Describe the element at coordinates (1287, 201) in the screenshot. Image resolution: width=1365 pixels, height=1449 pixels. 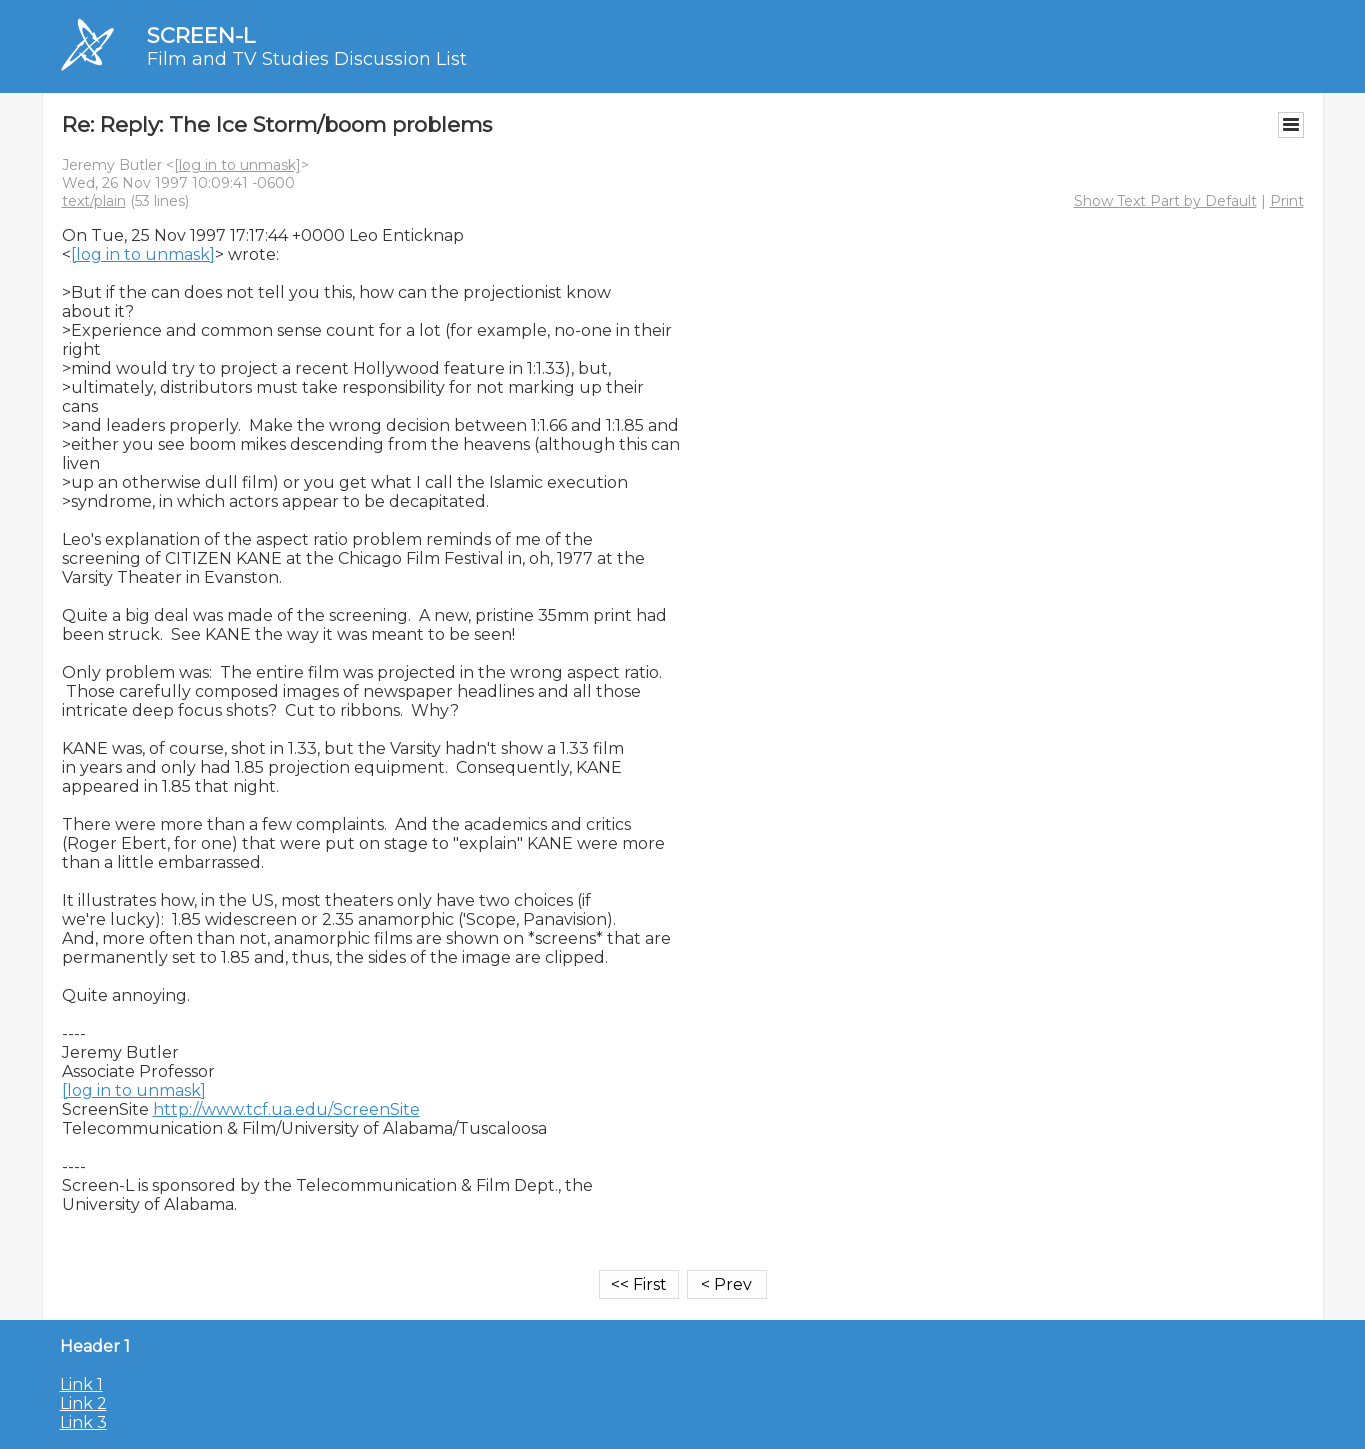
I see `Print` at that location.